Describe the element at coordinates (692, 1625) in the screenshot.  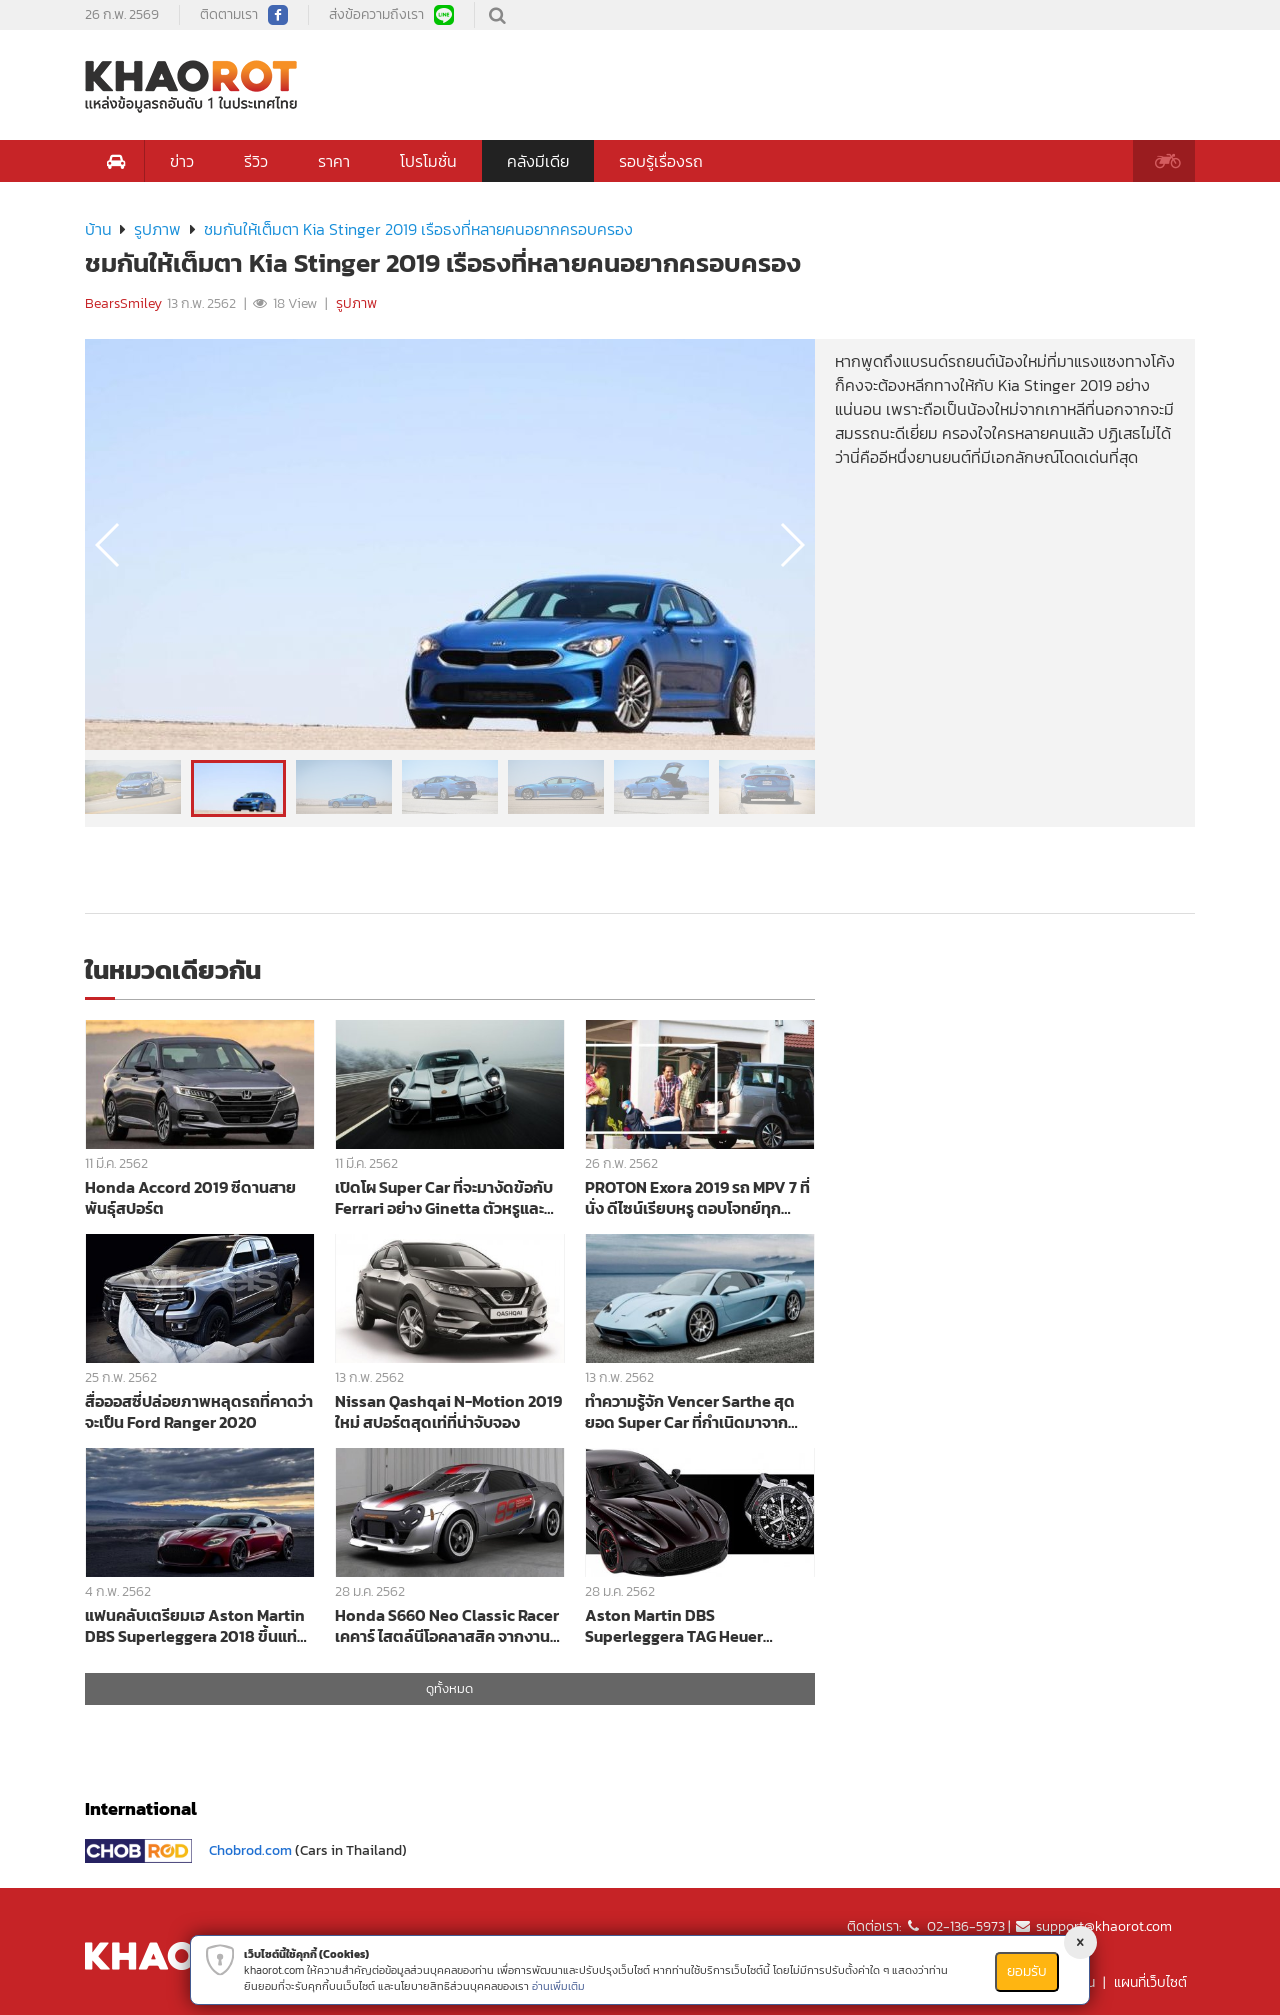
I see `Aston Martin DBS Superleggera TAG Heuer Edition นาฬิกาหรูเคียงคู่สปอร์ตพรีเมียม` at that location.